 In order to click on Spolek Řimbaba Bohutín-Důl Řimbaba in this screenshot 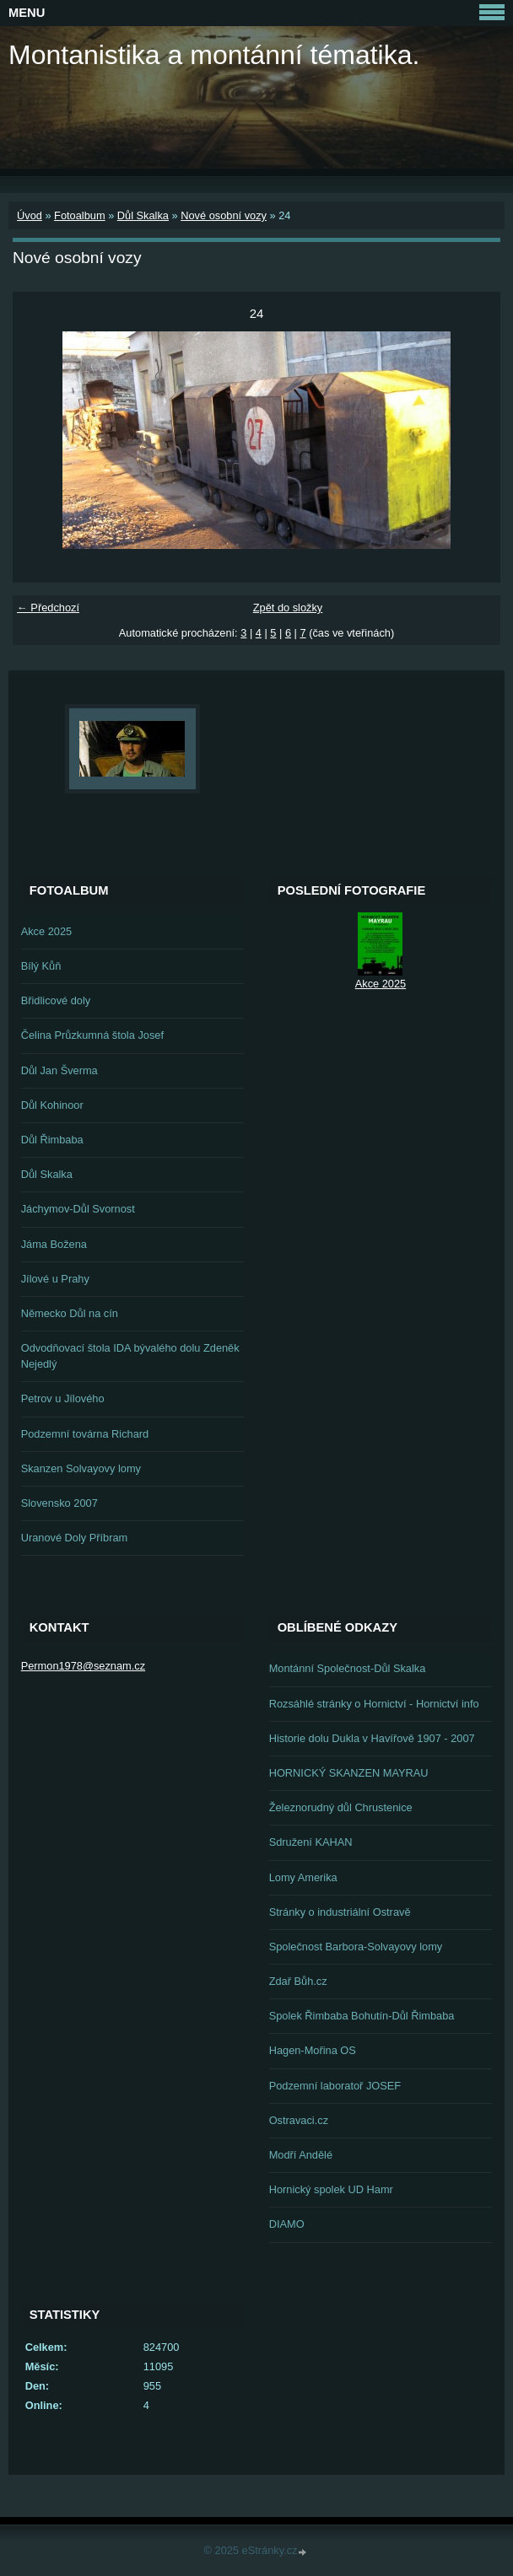, I will do `click(362, 2015)`.